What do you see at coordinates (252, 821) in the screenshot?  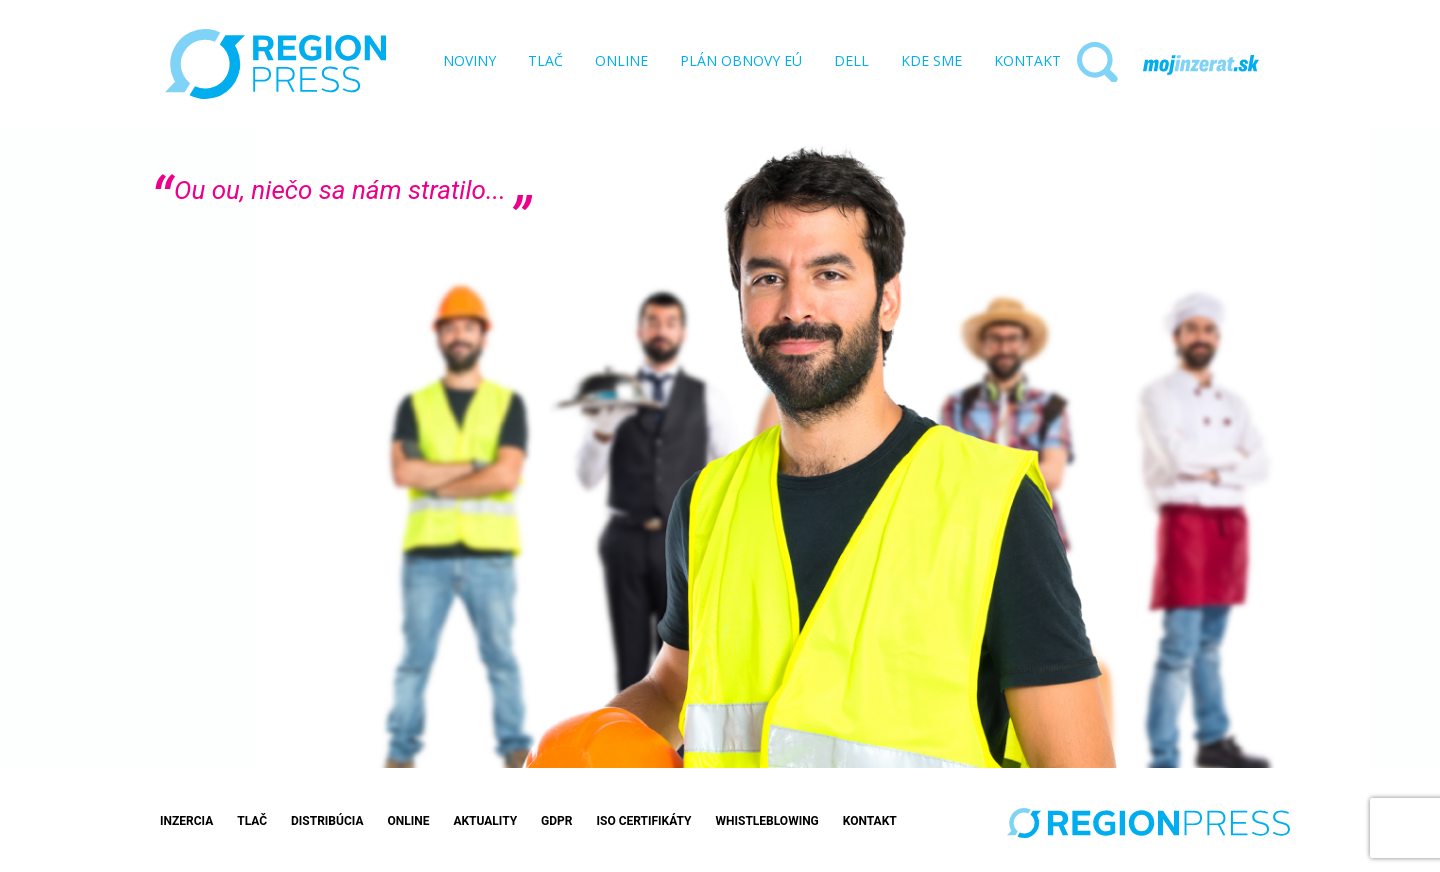 I see `Tlač` at bounding box center [252, 821].